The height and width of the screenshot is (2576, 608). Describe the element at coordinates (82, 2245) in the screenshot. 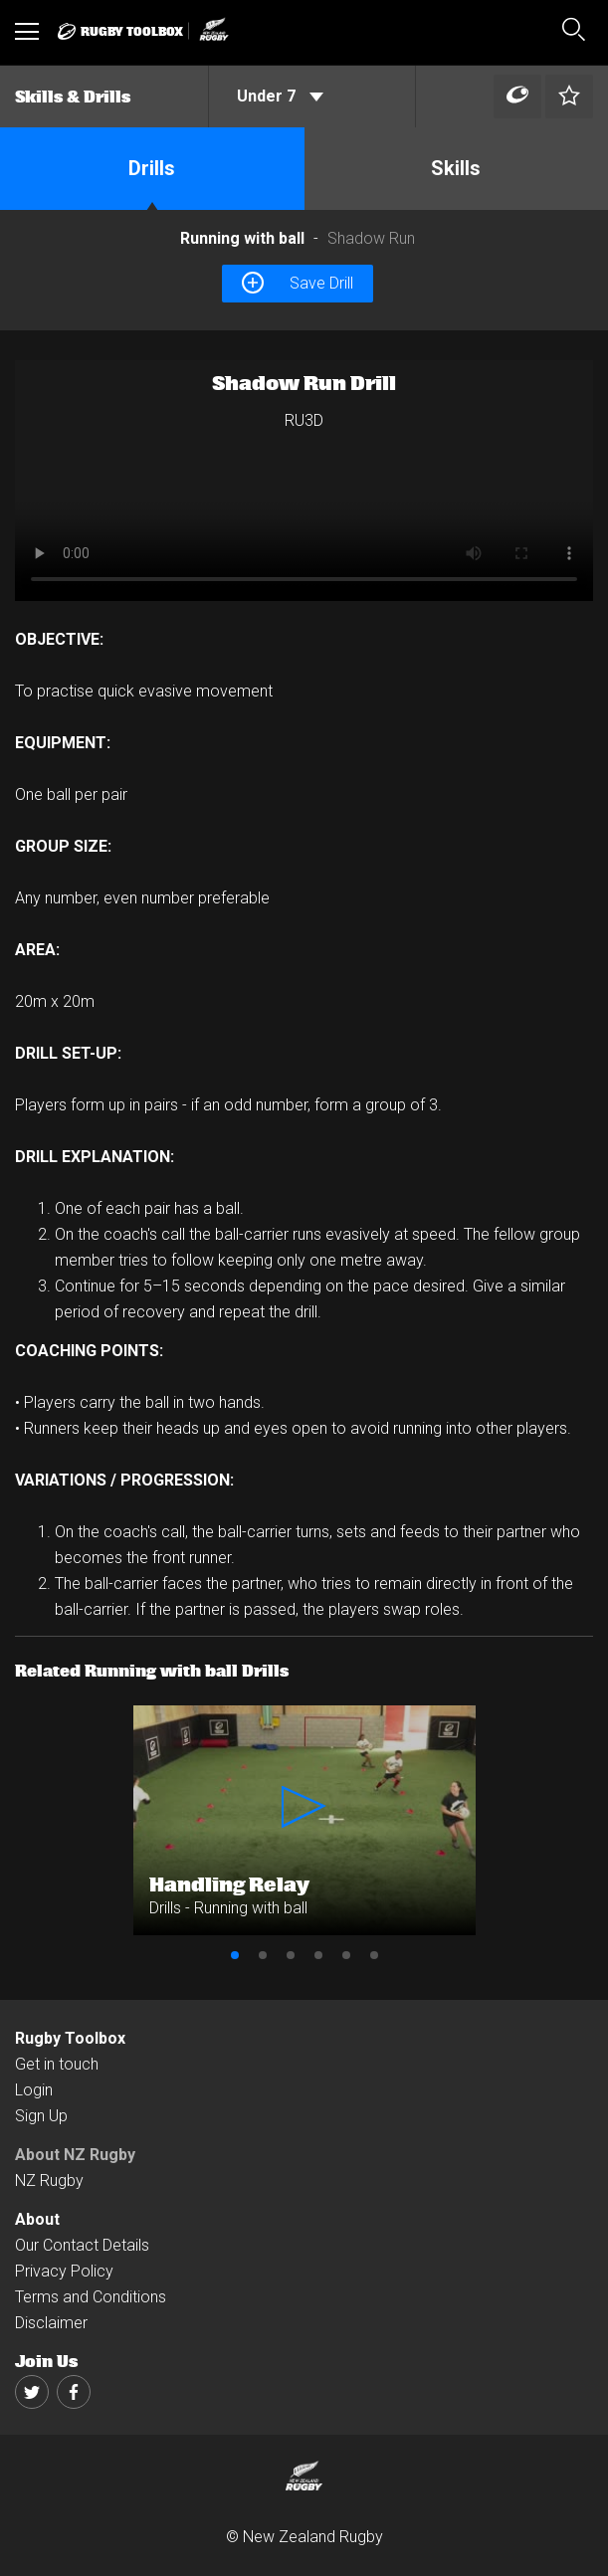

I see `Our Contact Details` at that location.